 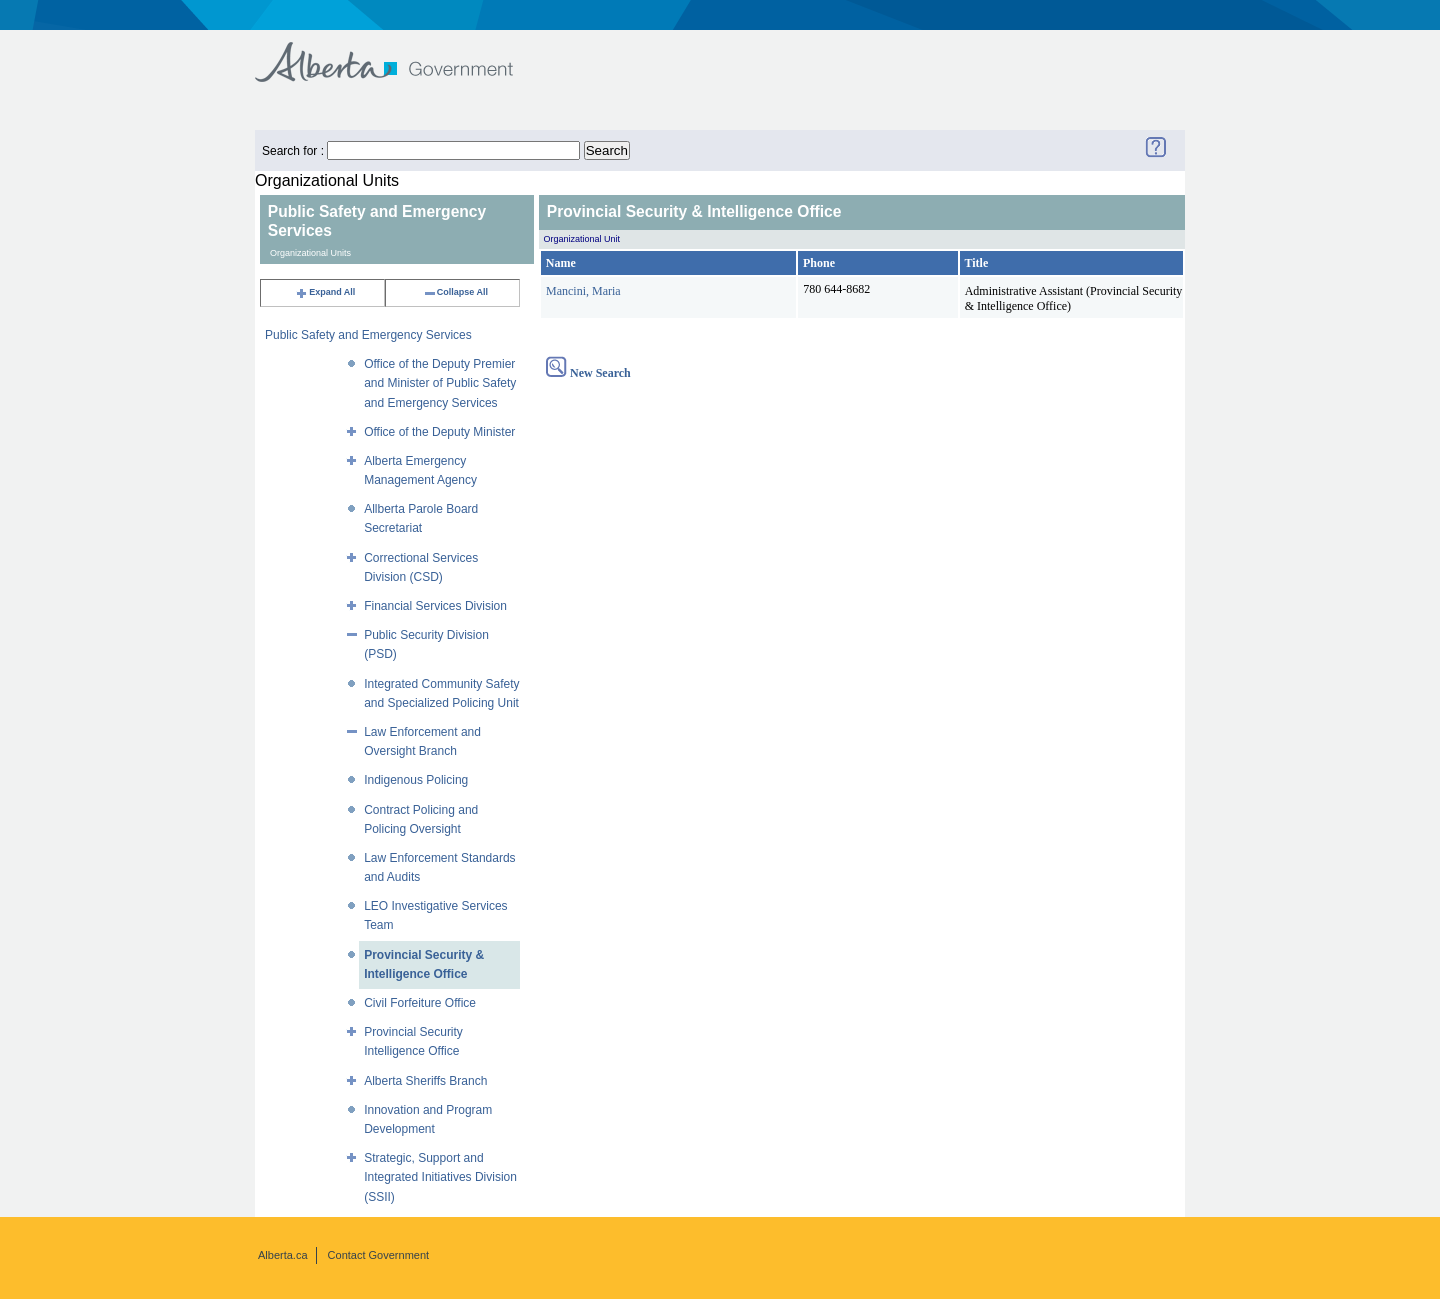 I want to click on Alberta.ca, so click(x=283, y=1255).